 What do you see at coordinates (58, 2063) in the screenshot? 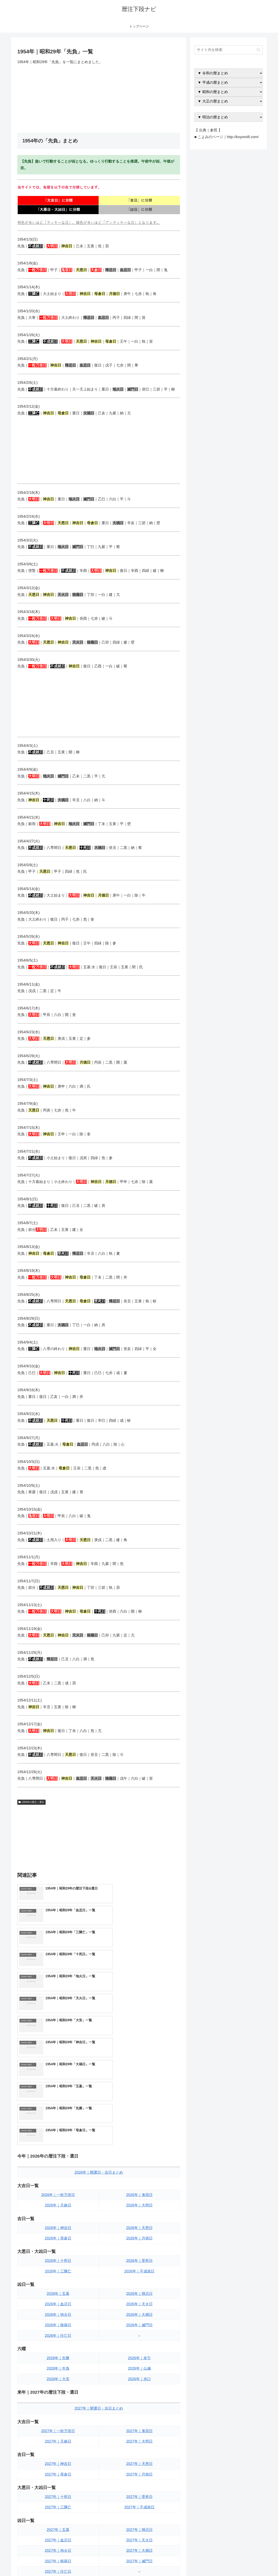
I see `2026年｜一粒万倍日` at bounding box center [58, 2063].